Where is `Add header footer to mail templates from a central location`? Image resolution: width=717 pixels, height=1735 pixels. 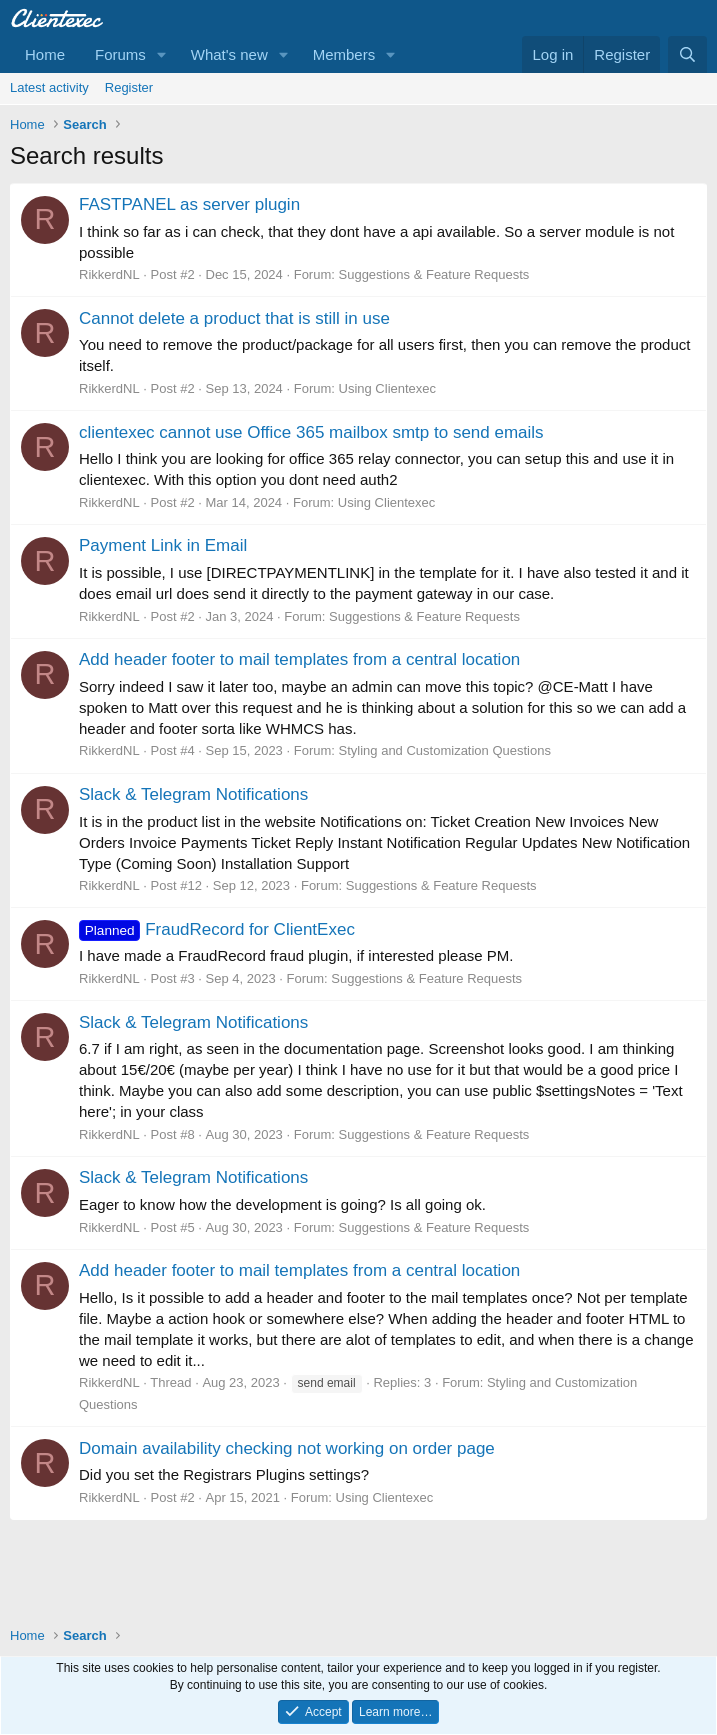
Add header footer to mail templates from a central location is located at coordinates (299, 659).